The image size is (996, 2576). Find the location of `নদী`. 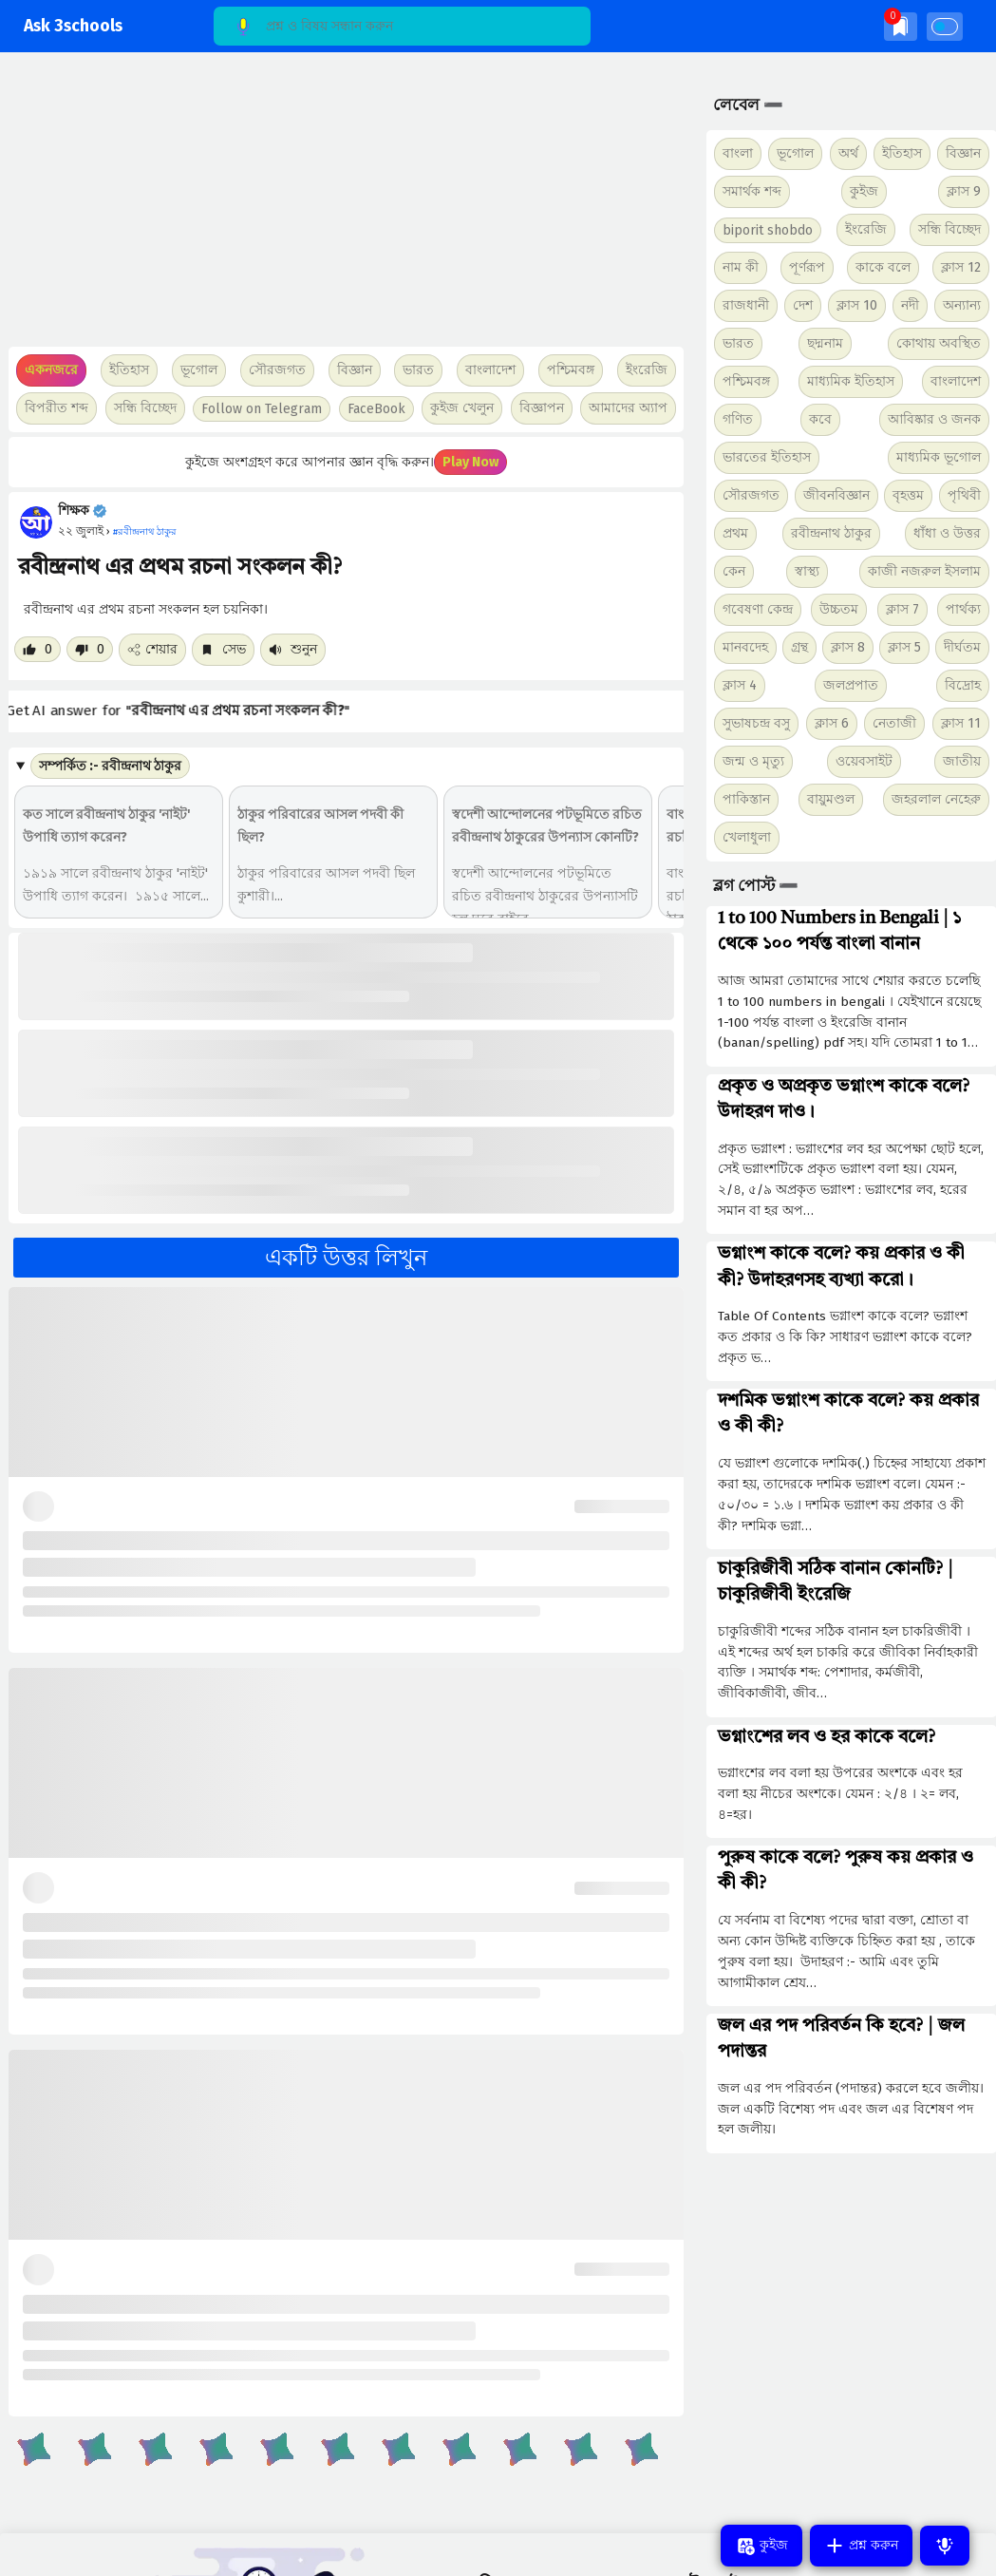

নদী is located at coordinates (910, 305).